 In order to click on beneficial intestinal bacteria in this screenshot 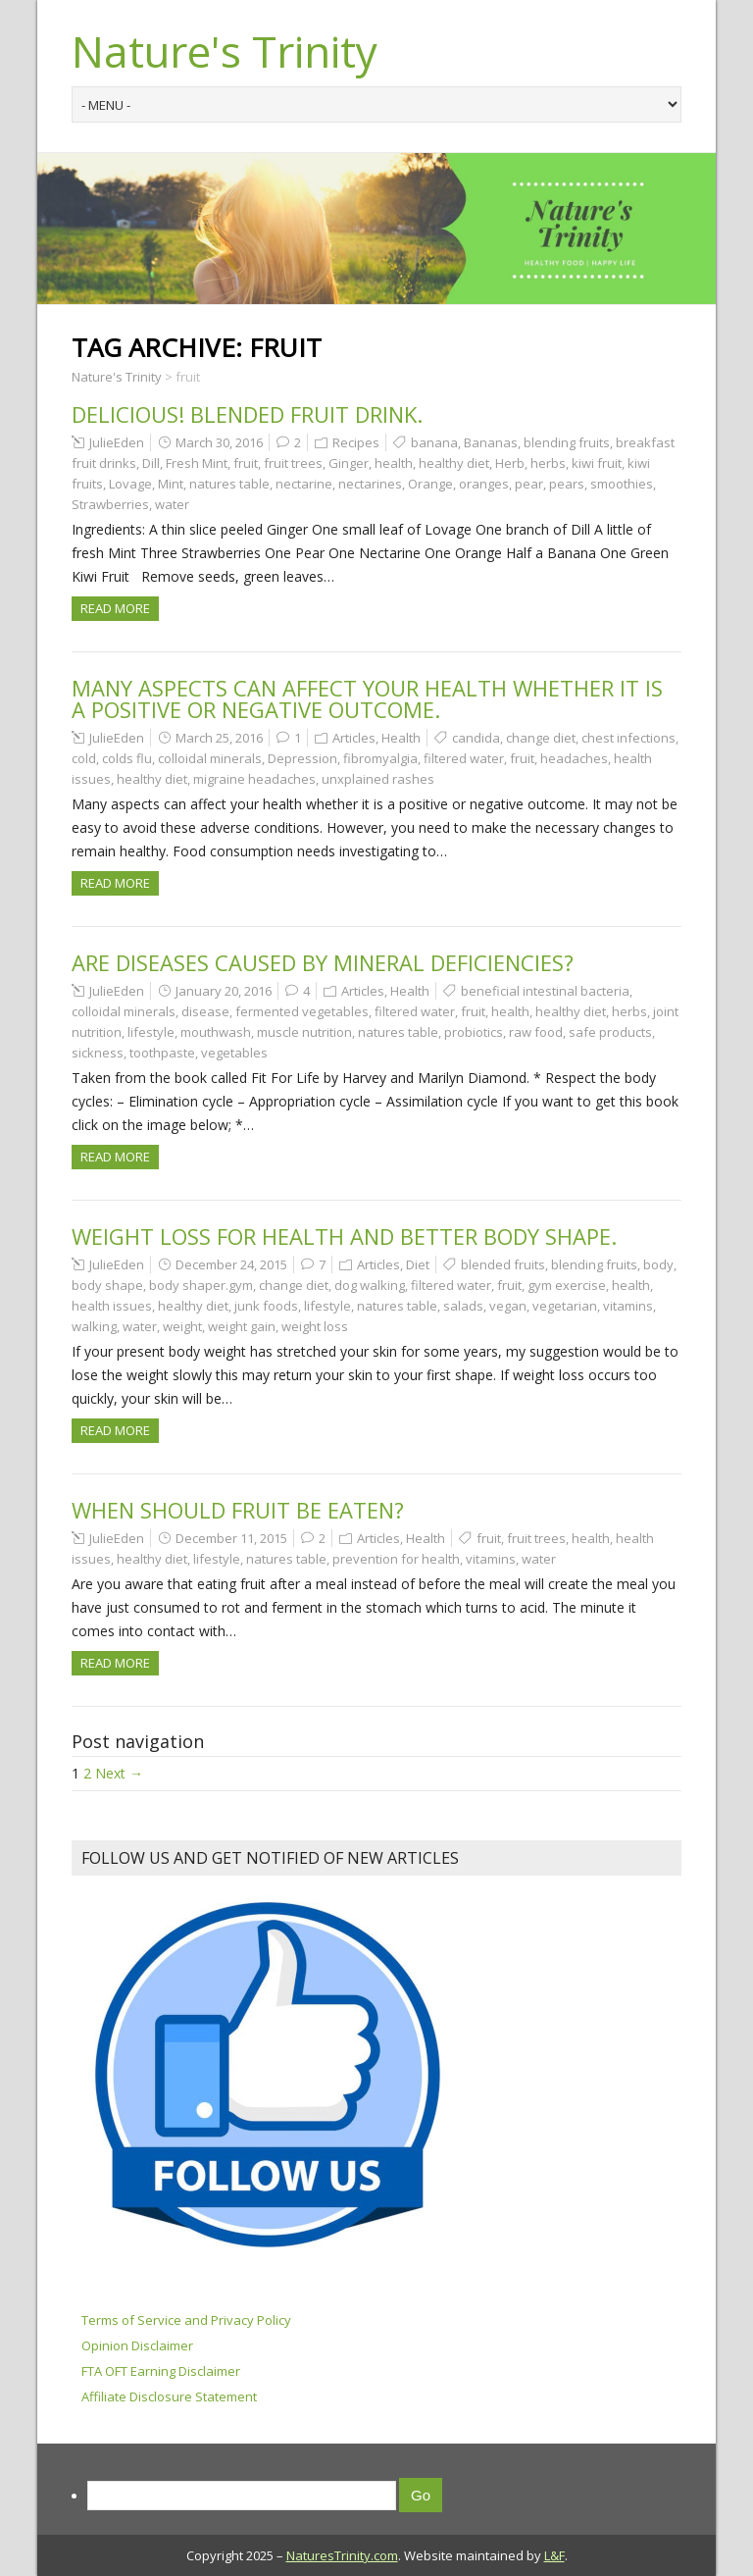, I will do `click(545, 991)`.